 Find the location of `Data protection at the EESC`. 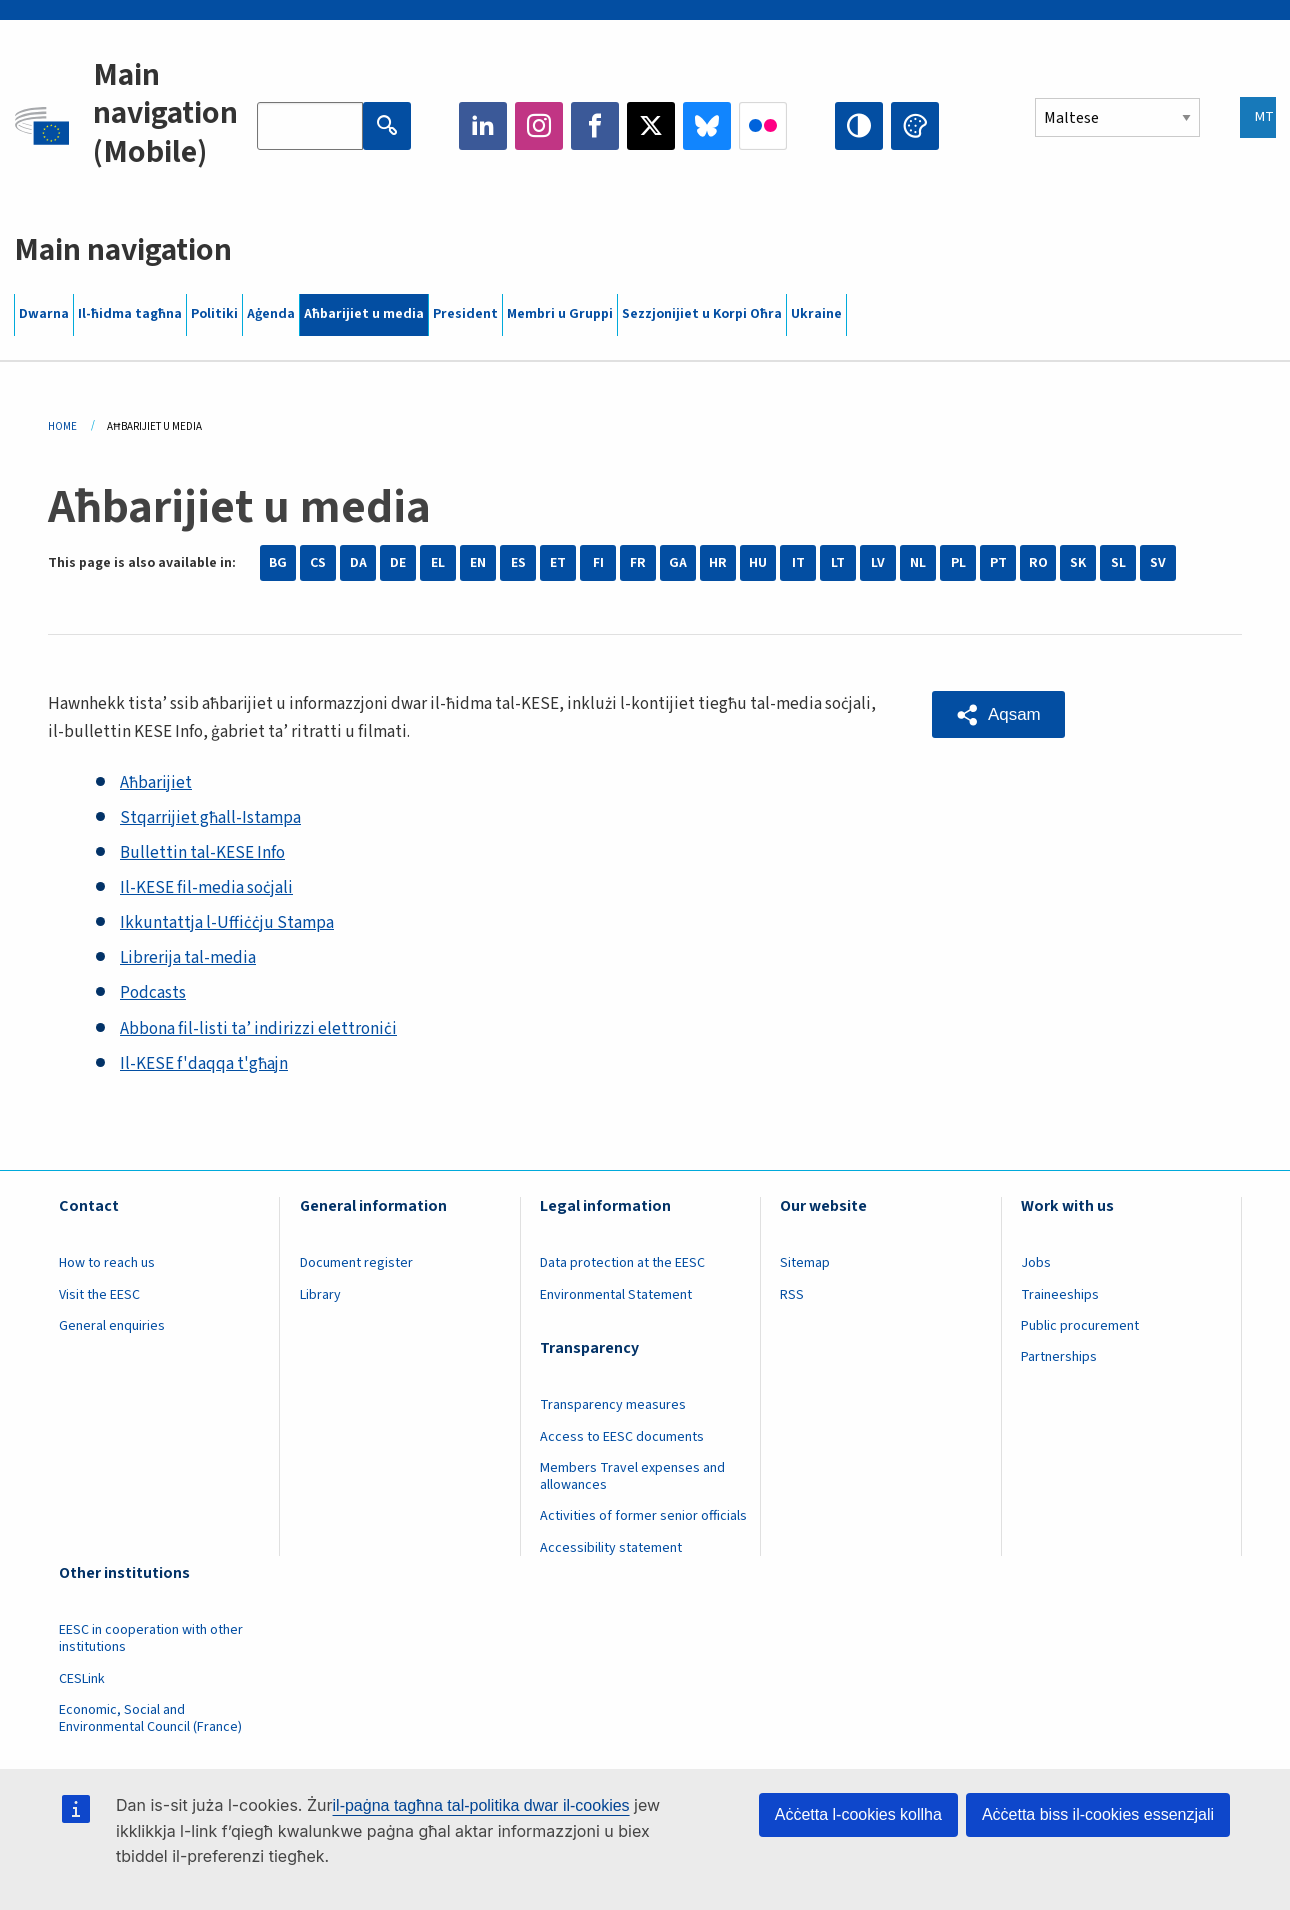

Data protection at the EESC is located at coordinates (622, 1263).